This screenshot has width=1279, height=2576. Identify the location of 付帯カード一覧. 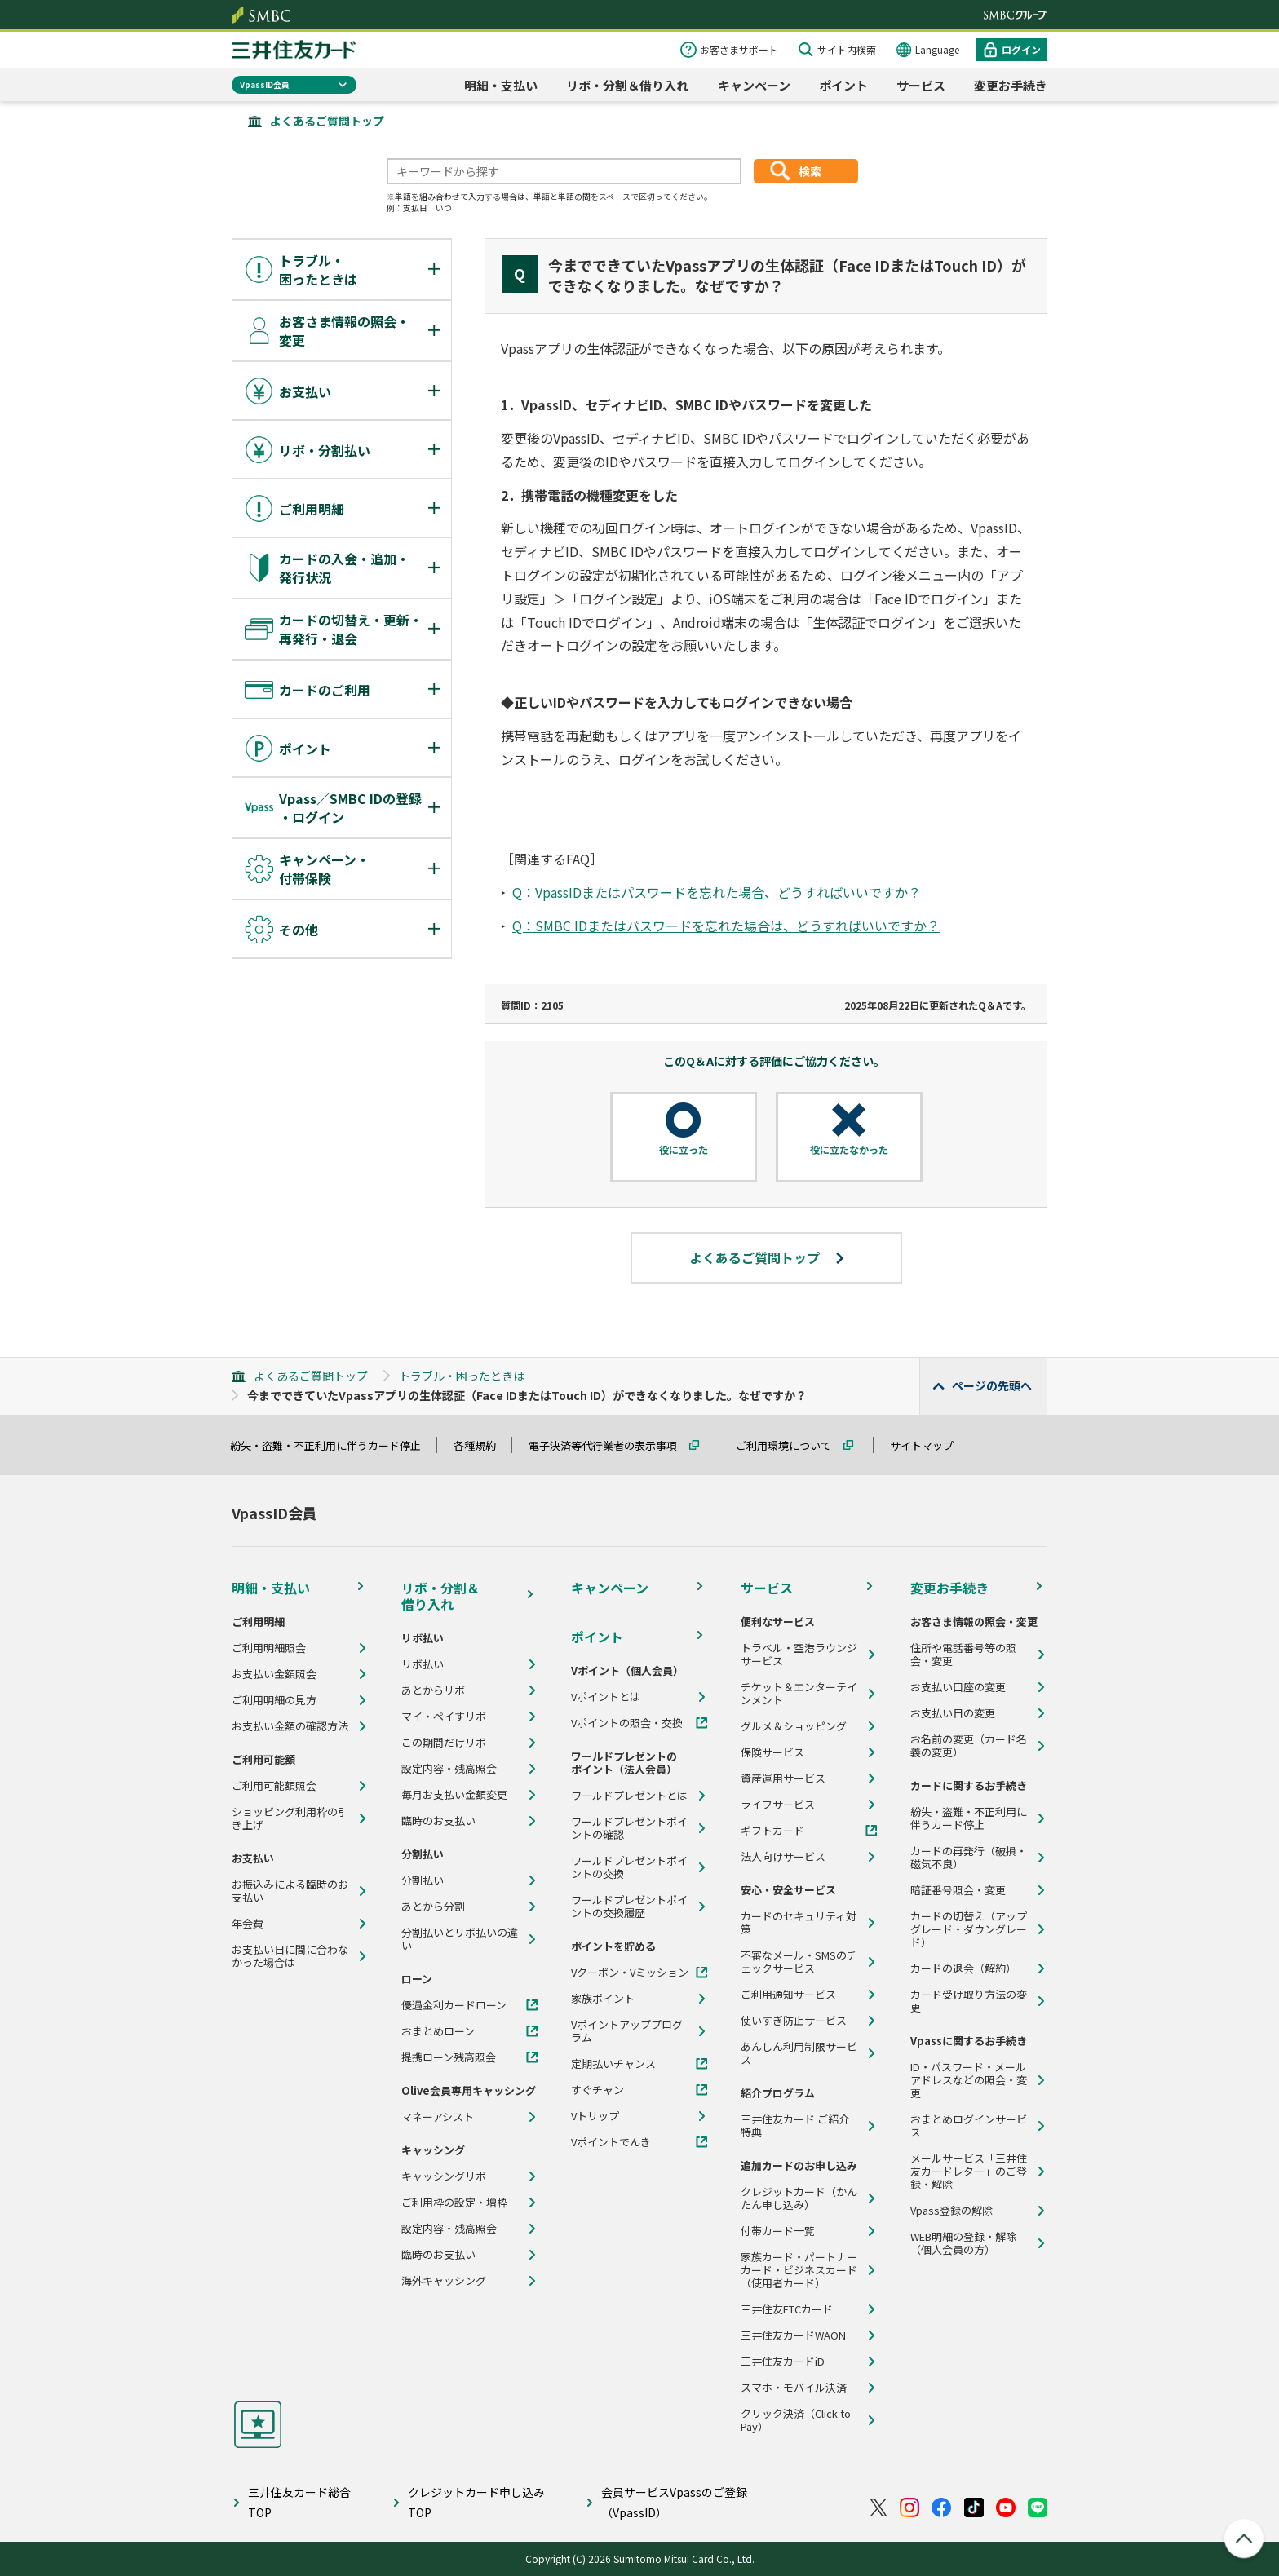
(778, 2231).